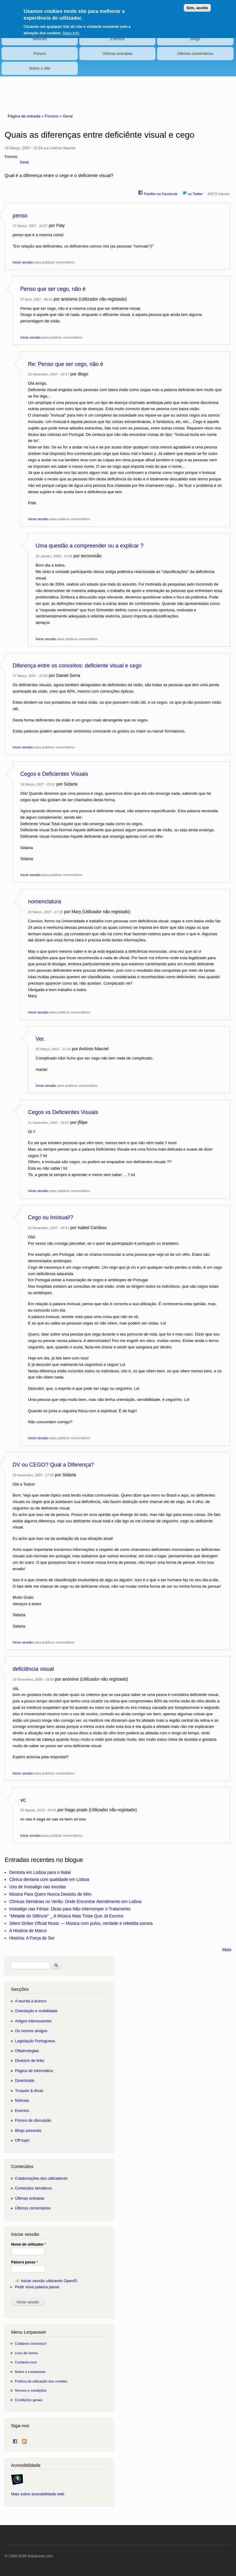 Image resolution: width=236 pixels, height=2576 pixels. I want to click on Termos e condições, so click(31, 2390).